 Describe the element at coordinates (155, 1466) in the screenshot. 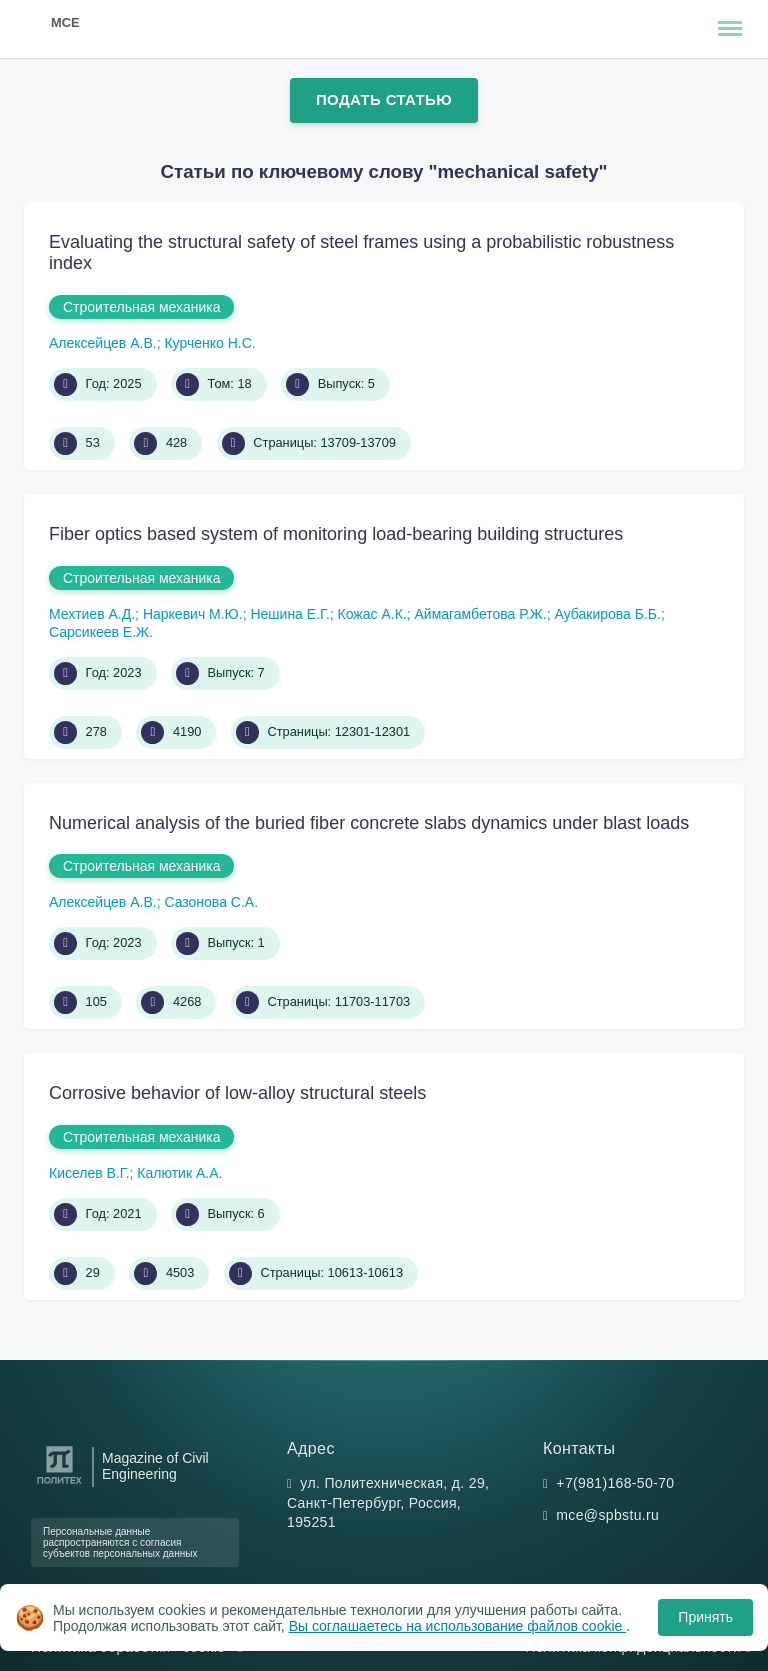

I see `Magazine of Civil Engineering` at that location.